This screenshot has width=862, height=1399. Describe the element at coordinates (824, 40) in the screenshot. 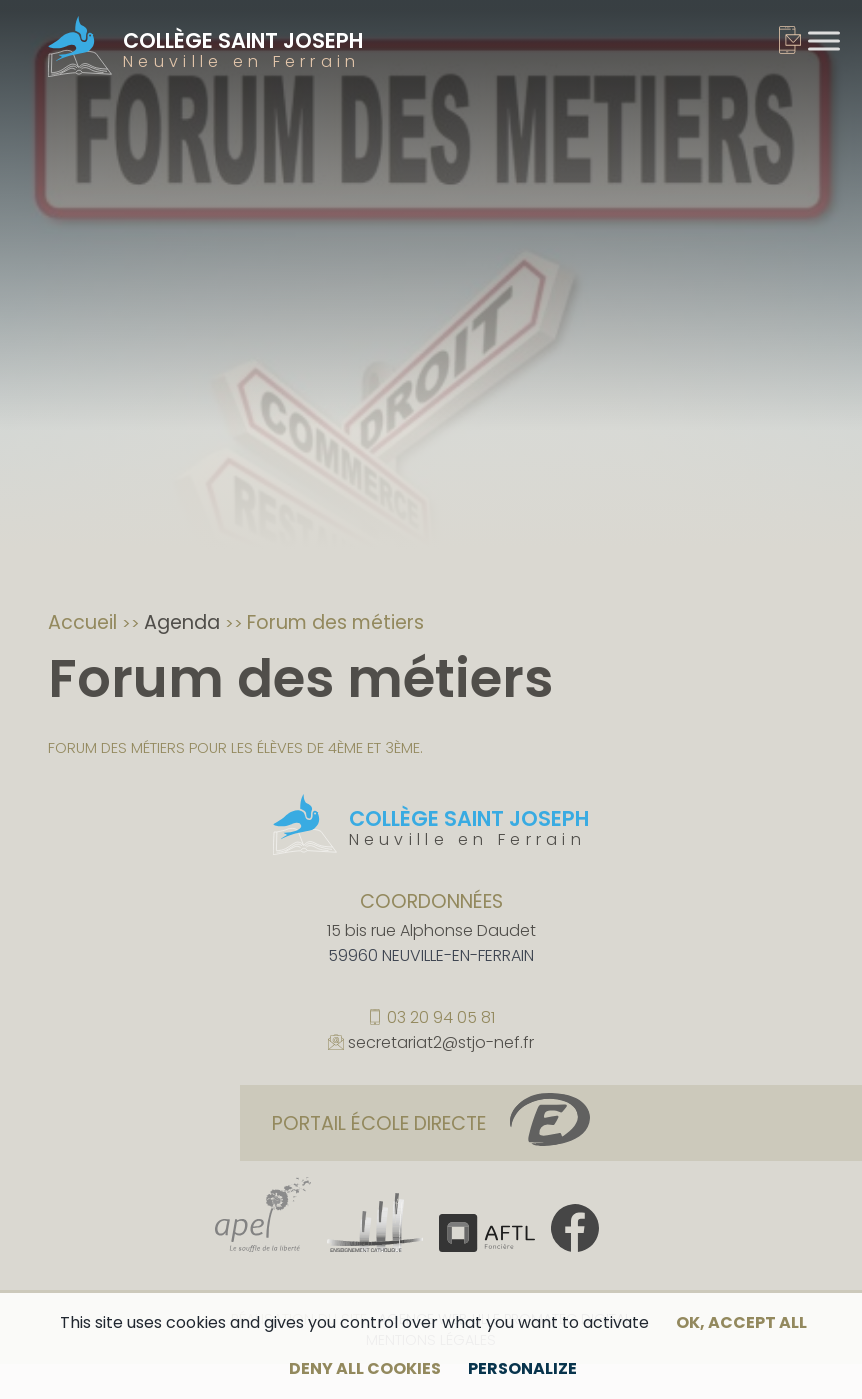

I see `[Toggle Menu]` at that location.